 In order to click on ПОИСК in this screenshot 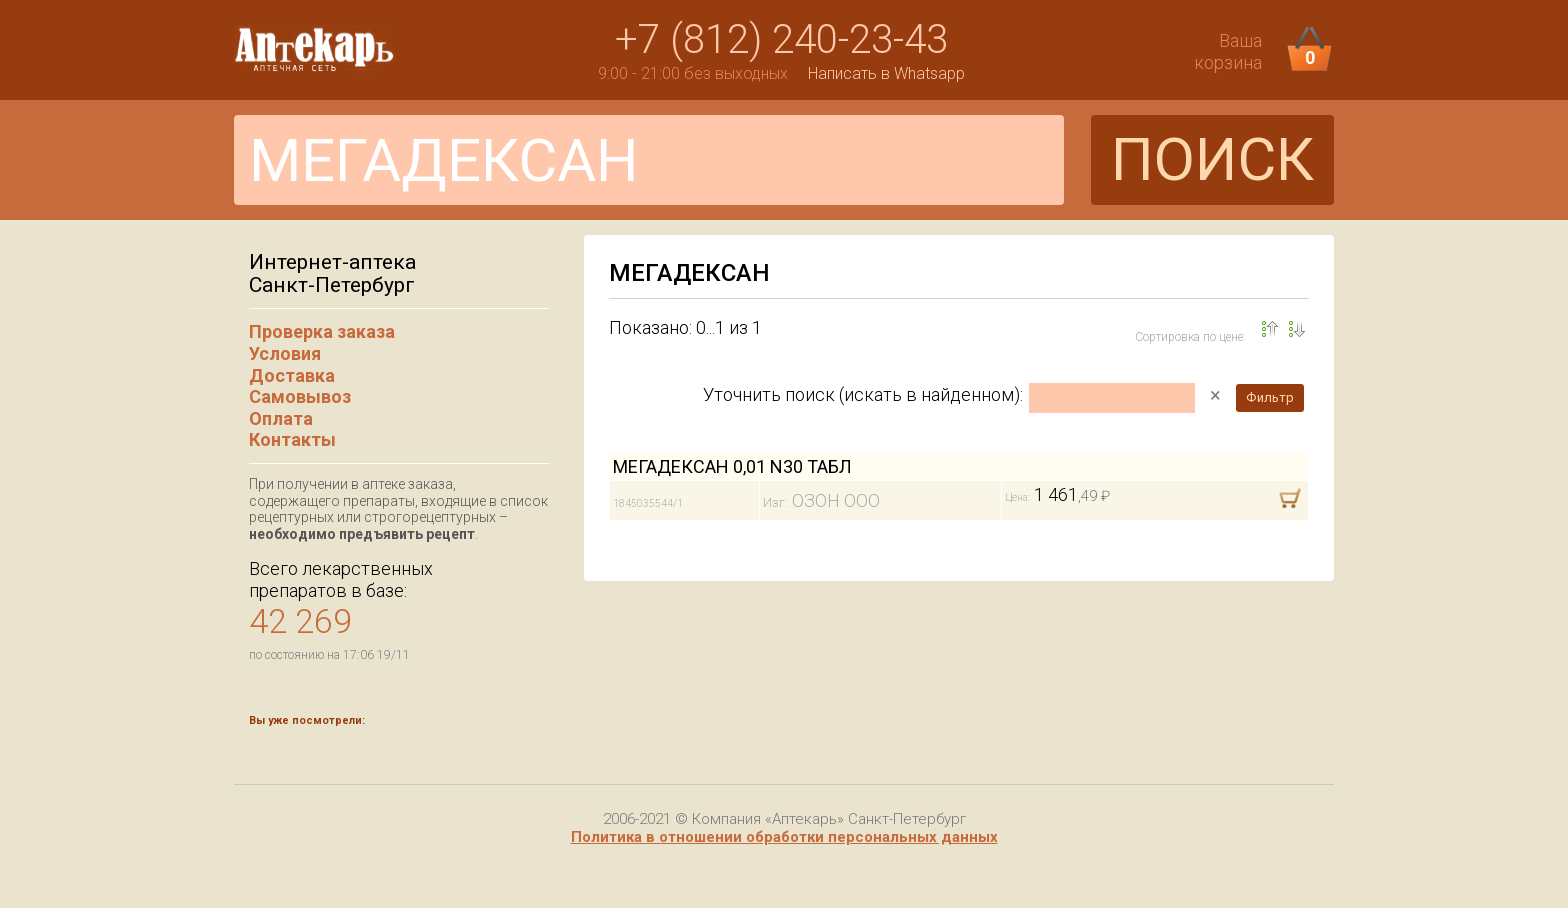, I will do `click(1212, 159)`.